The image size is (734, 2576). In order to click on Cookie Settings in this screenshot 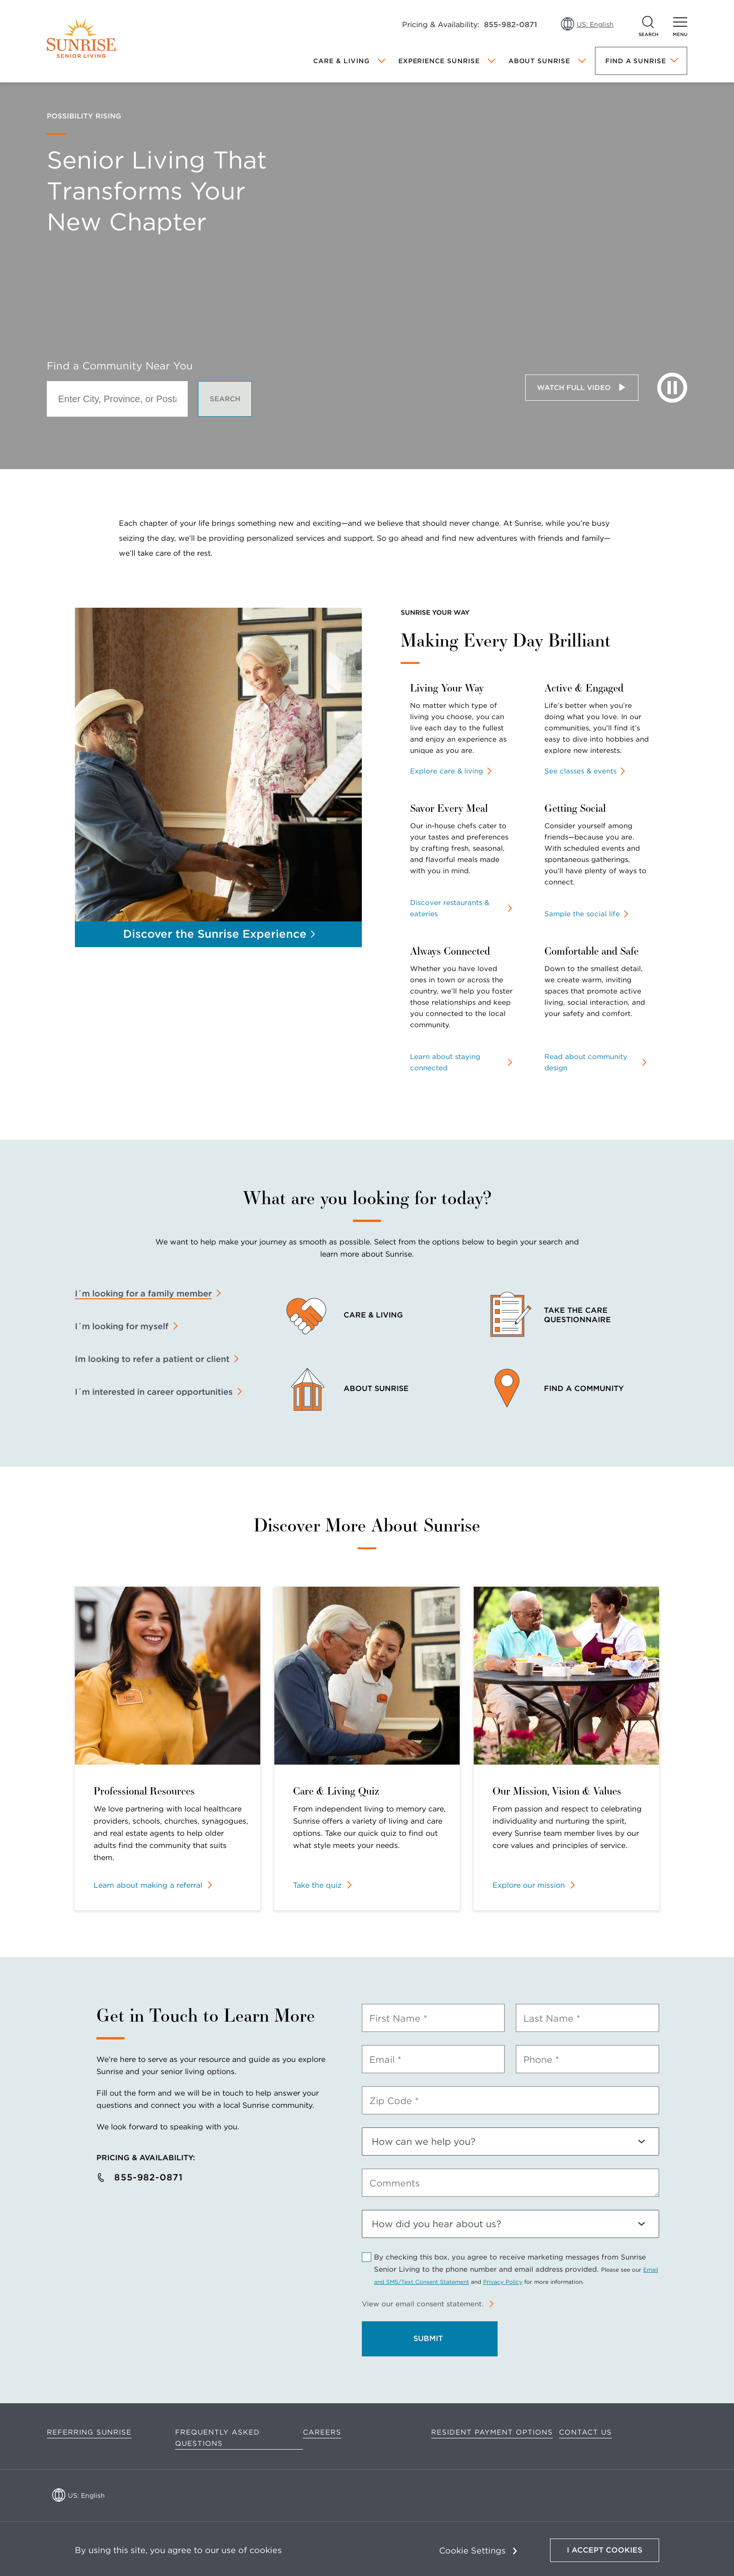, I will do `click(472, 2550)`.